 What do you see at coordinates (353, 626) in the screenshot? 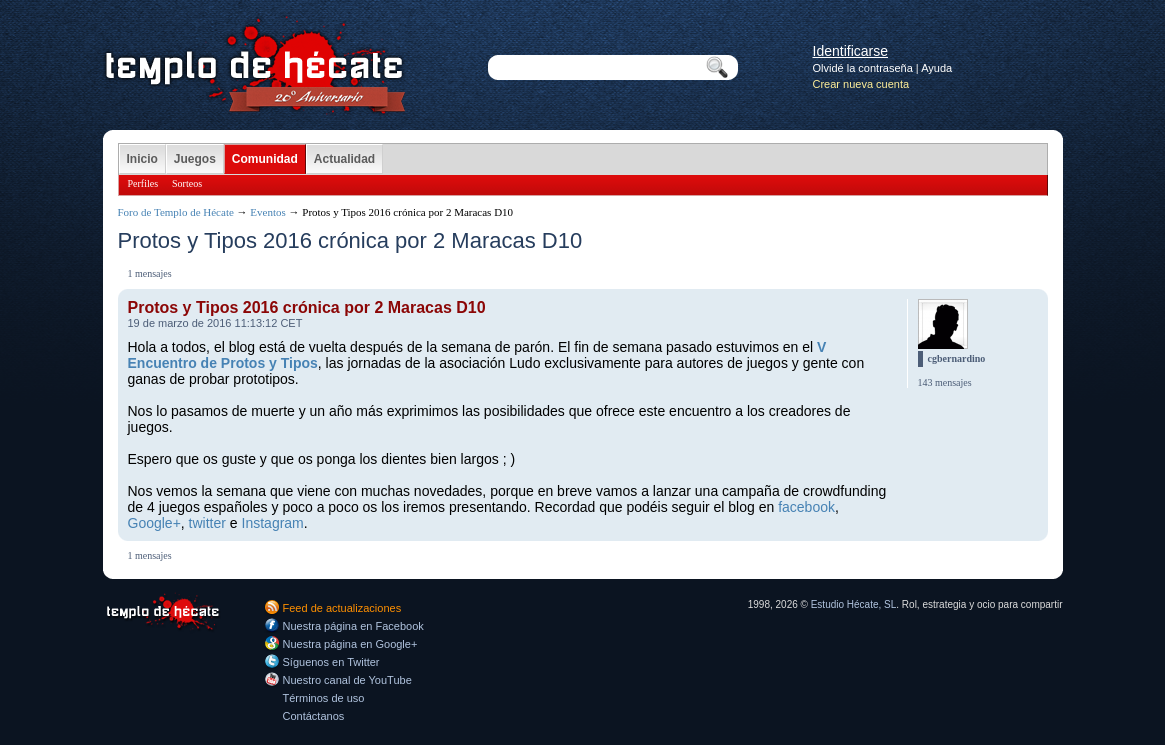
I see `Nuestra página en Facebook` at bounding box center [353, 626].